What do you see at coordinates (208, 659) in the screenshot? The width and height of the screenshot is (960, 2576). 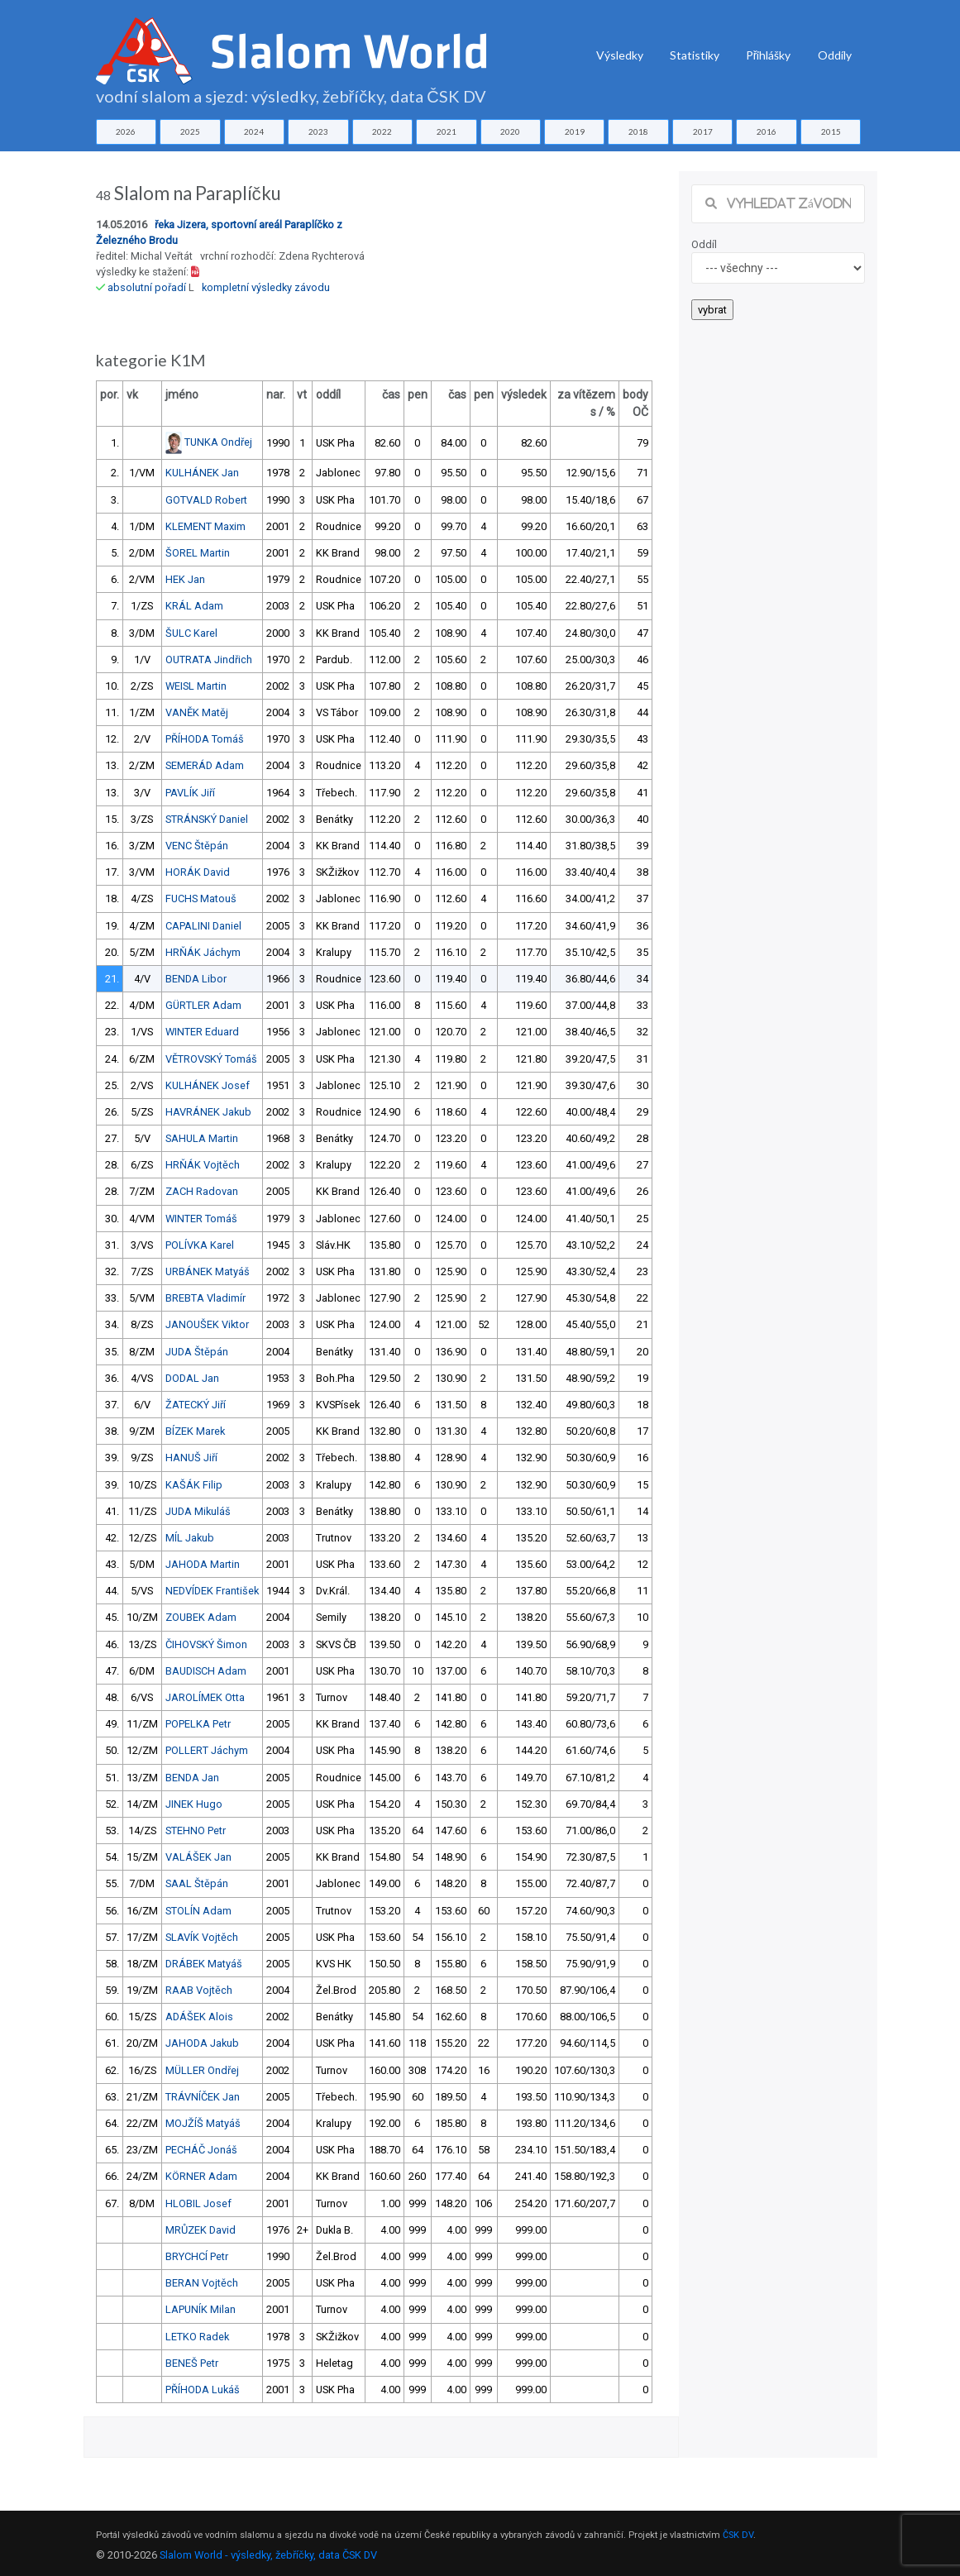 I see `OUTRATA Jindřich` at bounding box center [208, 659].